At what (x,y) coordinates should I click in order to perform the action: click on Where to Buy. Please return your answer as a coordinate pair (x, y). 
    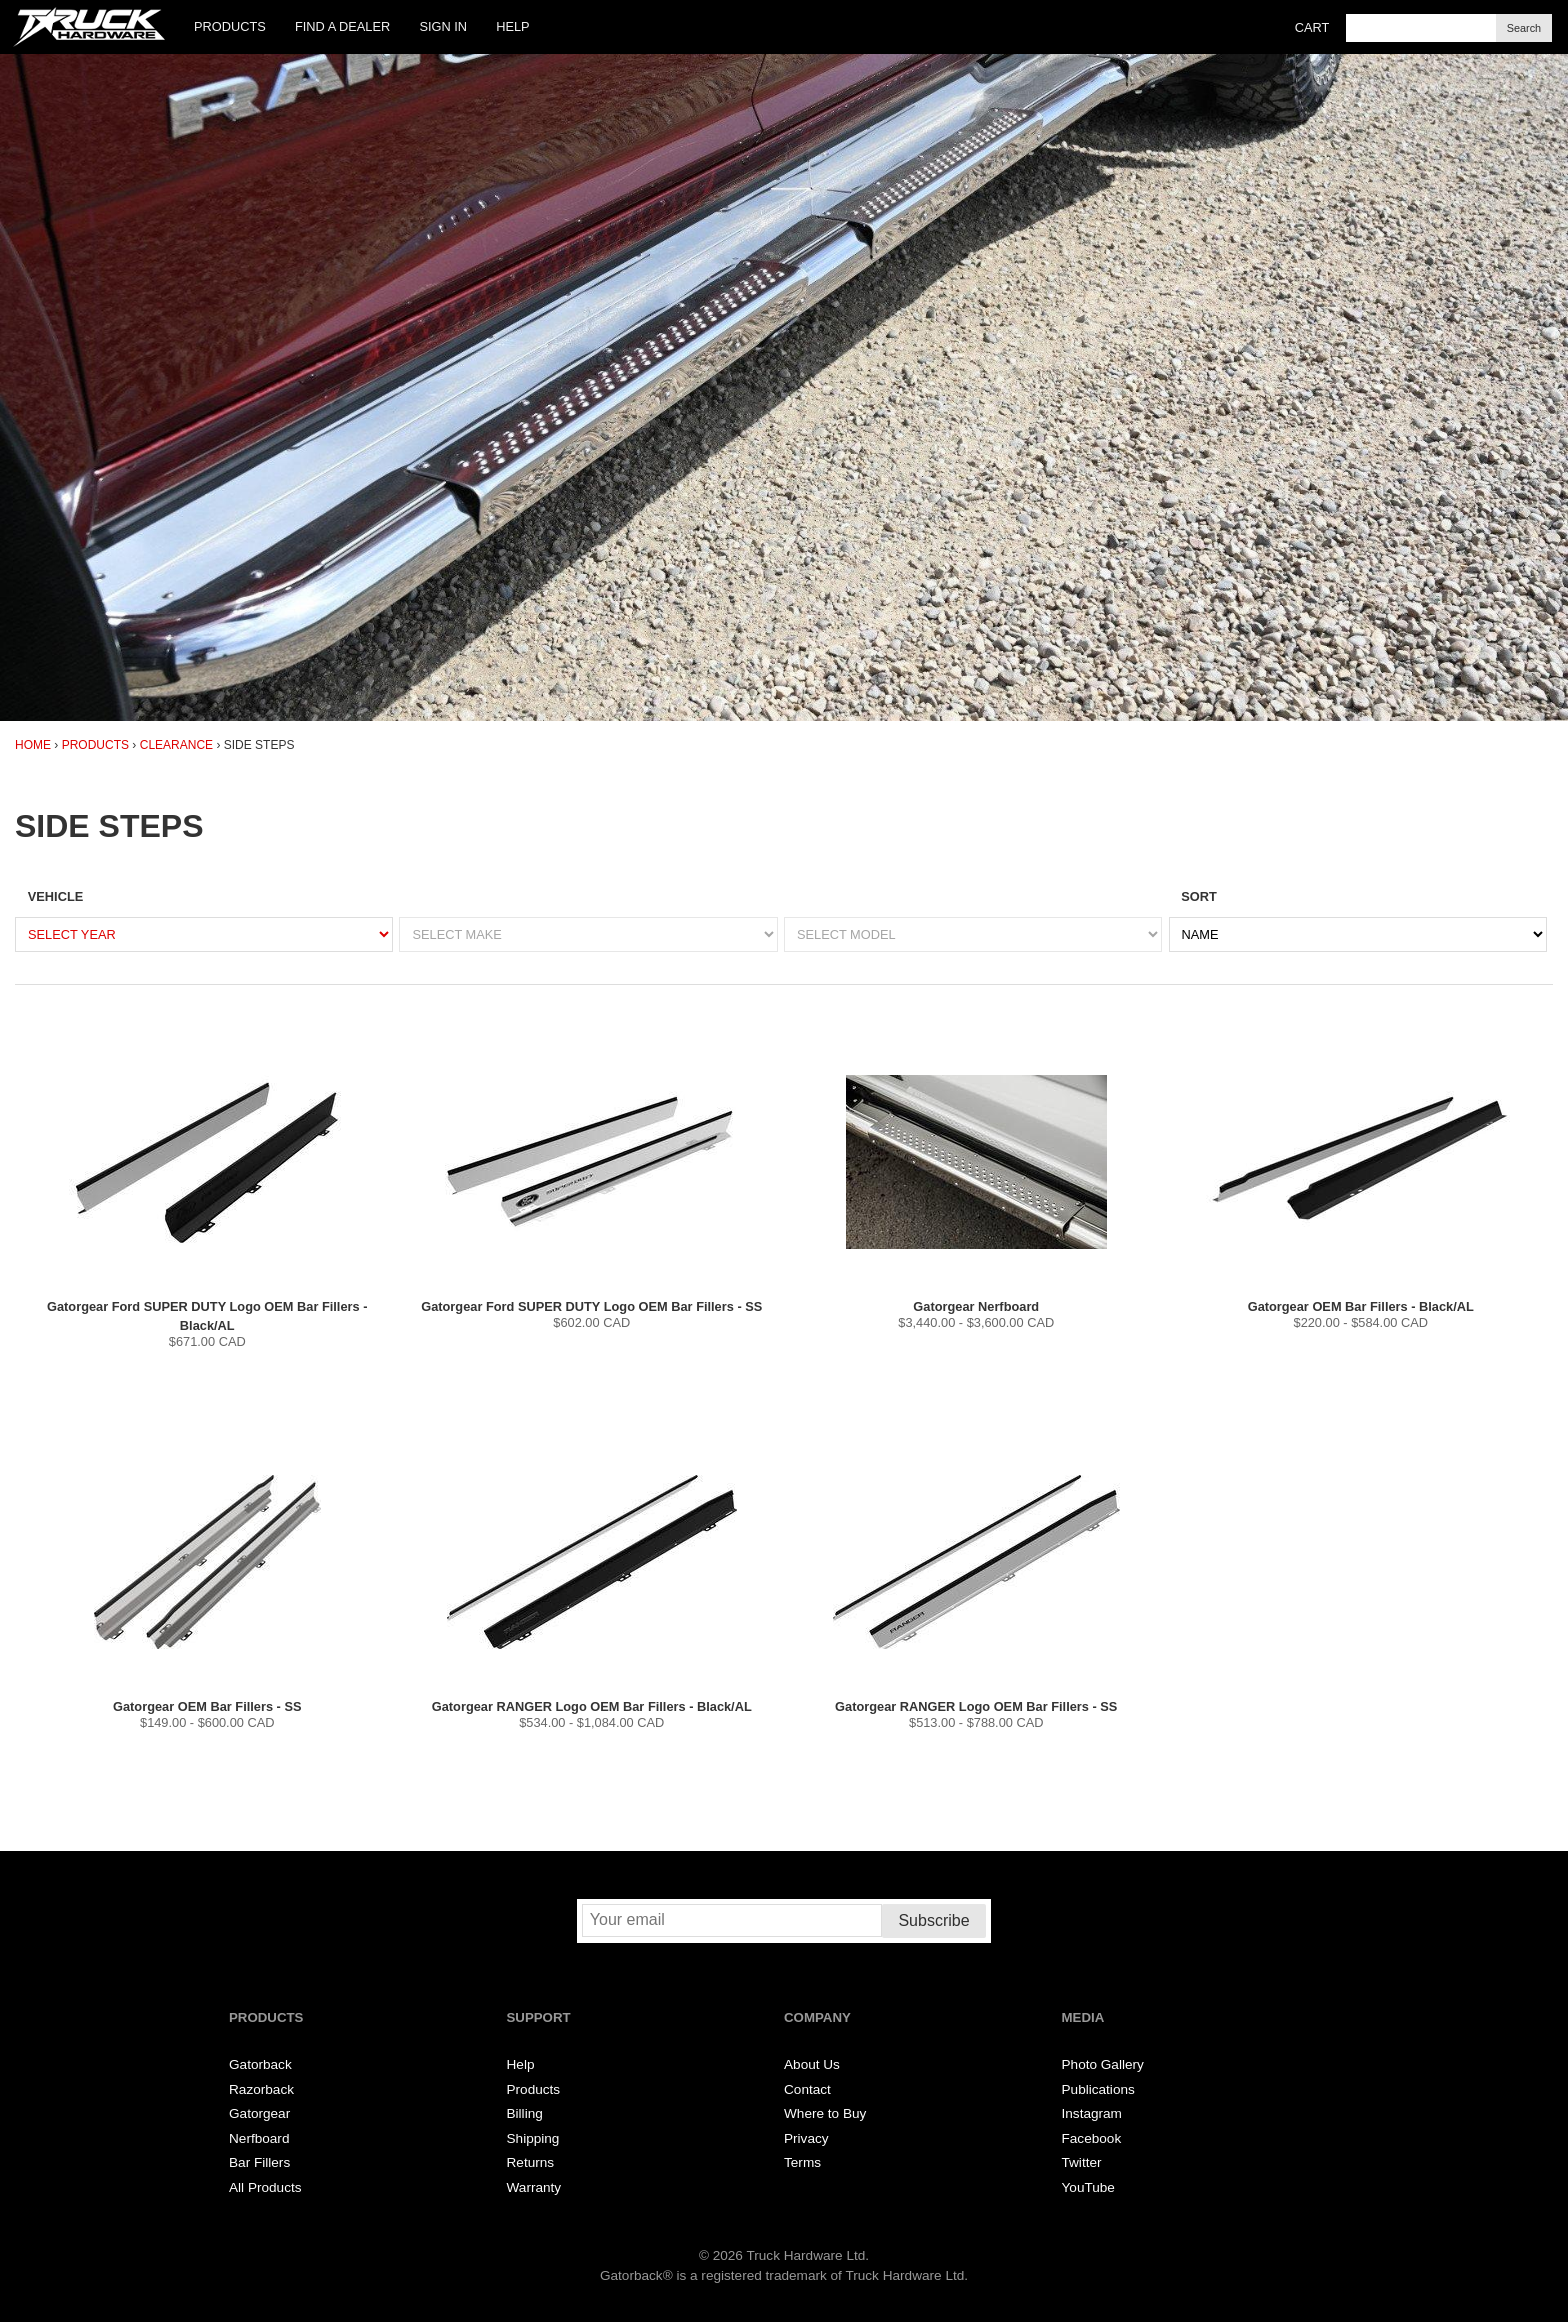
    Looking at the image, I should click on (825, 2113).